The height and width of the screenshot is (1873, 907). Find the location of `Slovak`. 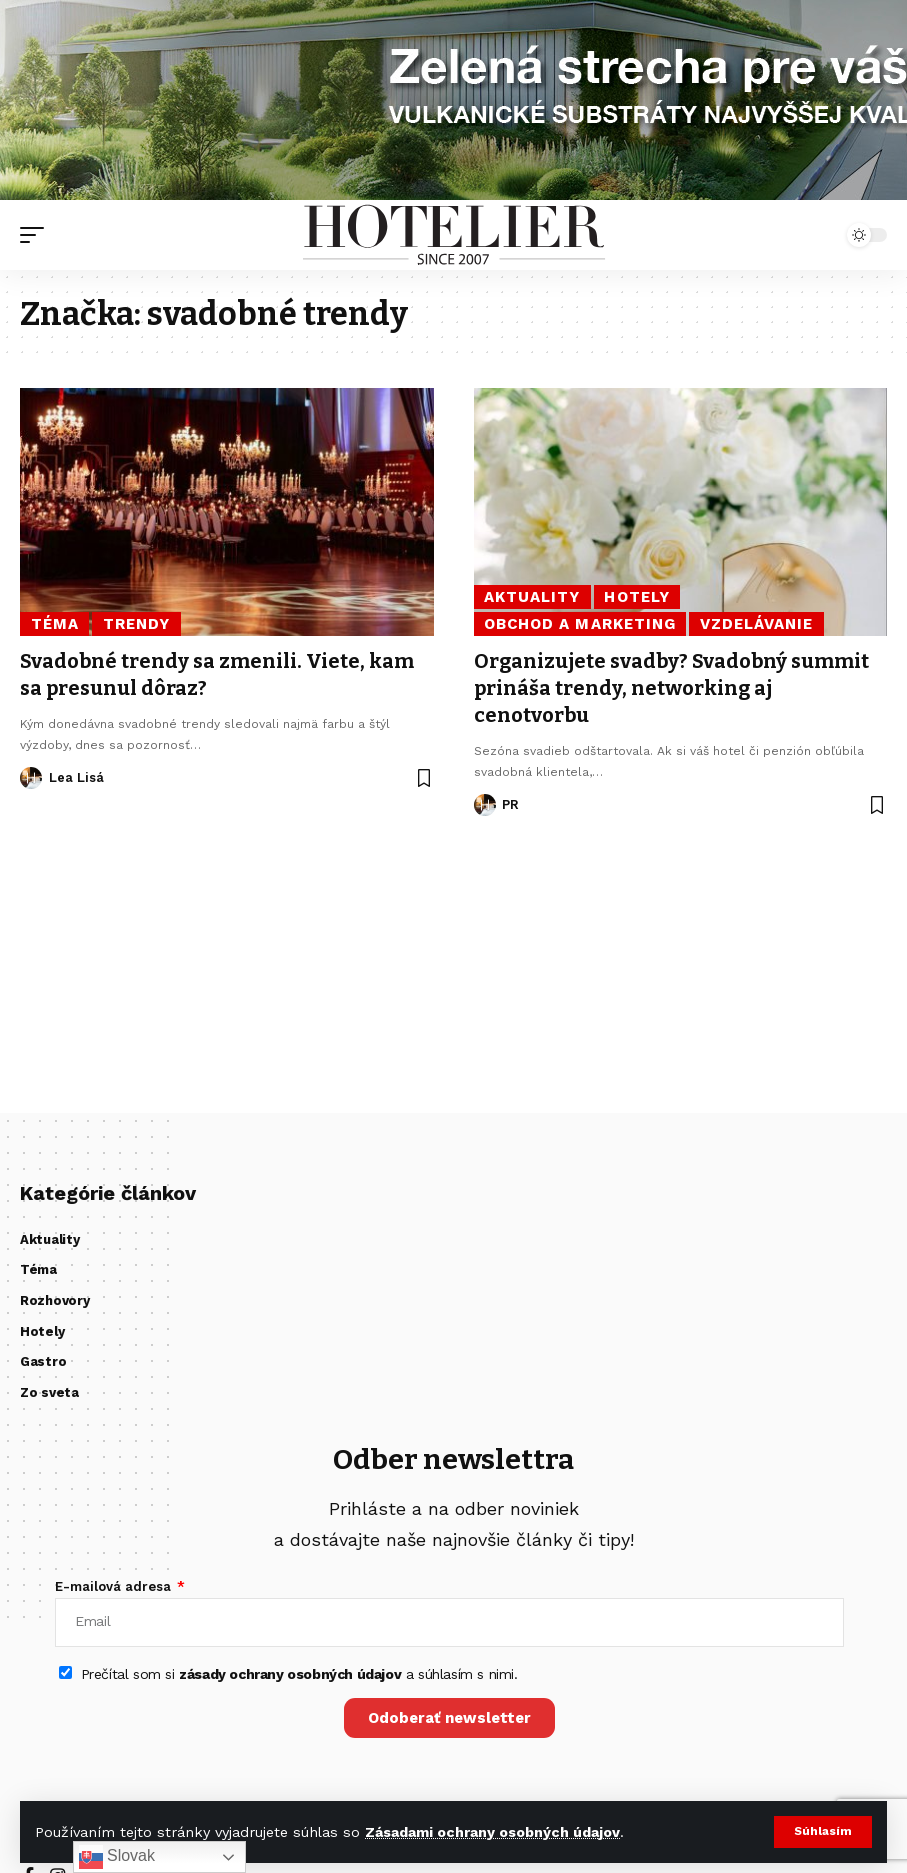

Slovak is located at coordinates (117, 1857).